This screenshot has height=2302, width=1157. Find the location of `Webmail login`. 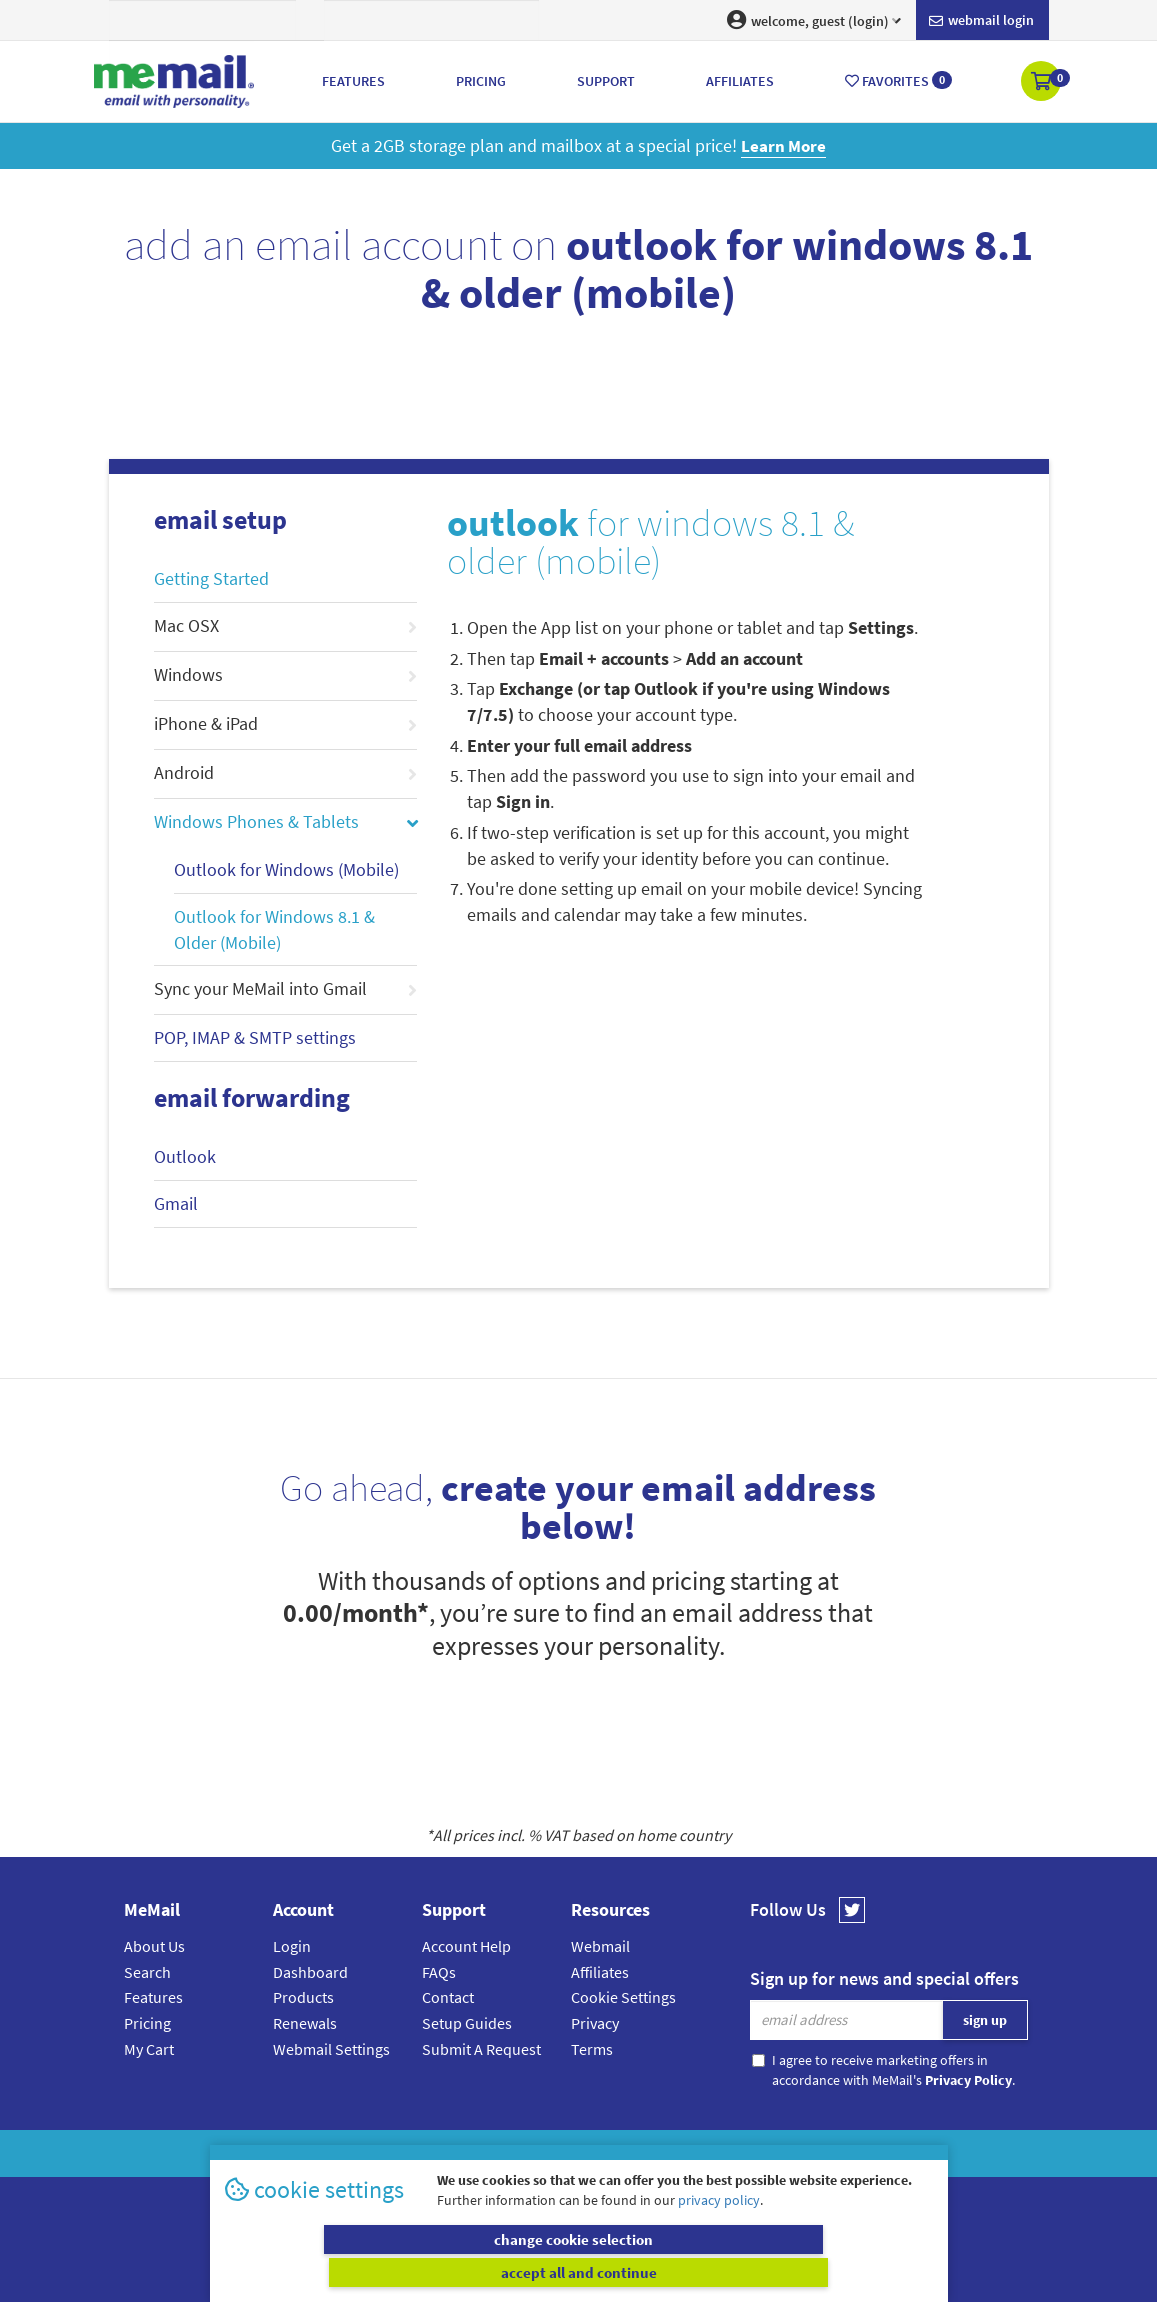

Webmail login is located at coordinates (981, 21).